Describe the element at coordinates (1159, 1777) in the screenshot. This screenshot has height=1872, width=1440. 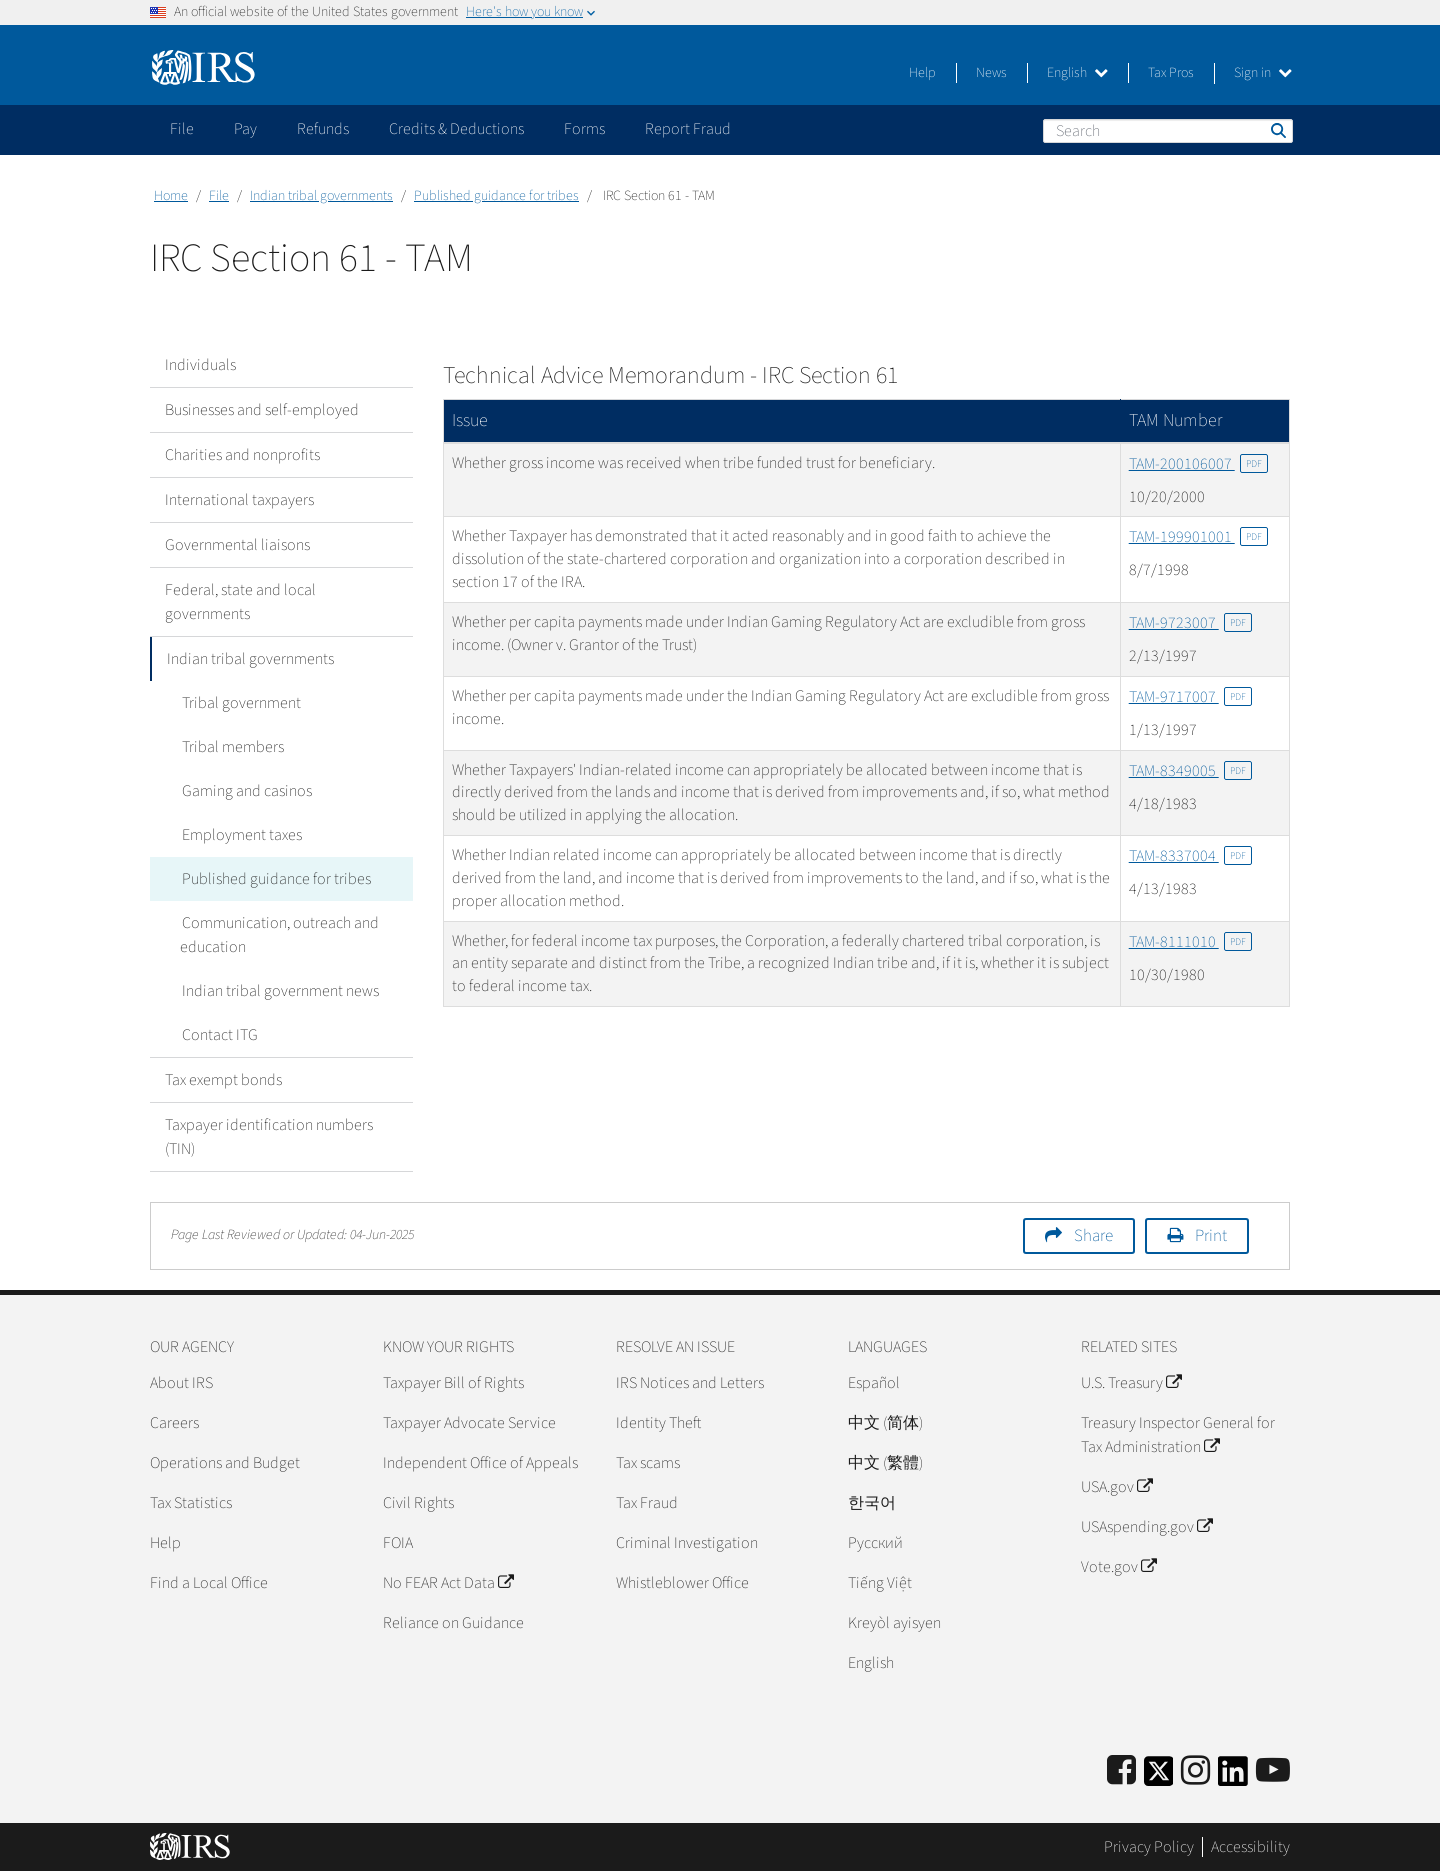
I see `[IRS Twitter]` at that location.